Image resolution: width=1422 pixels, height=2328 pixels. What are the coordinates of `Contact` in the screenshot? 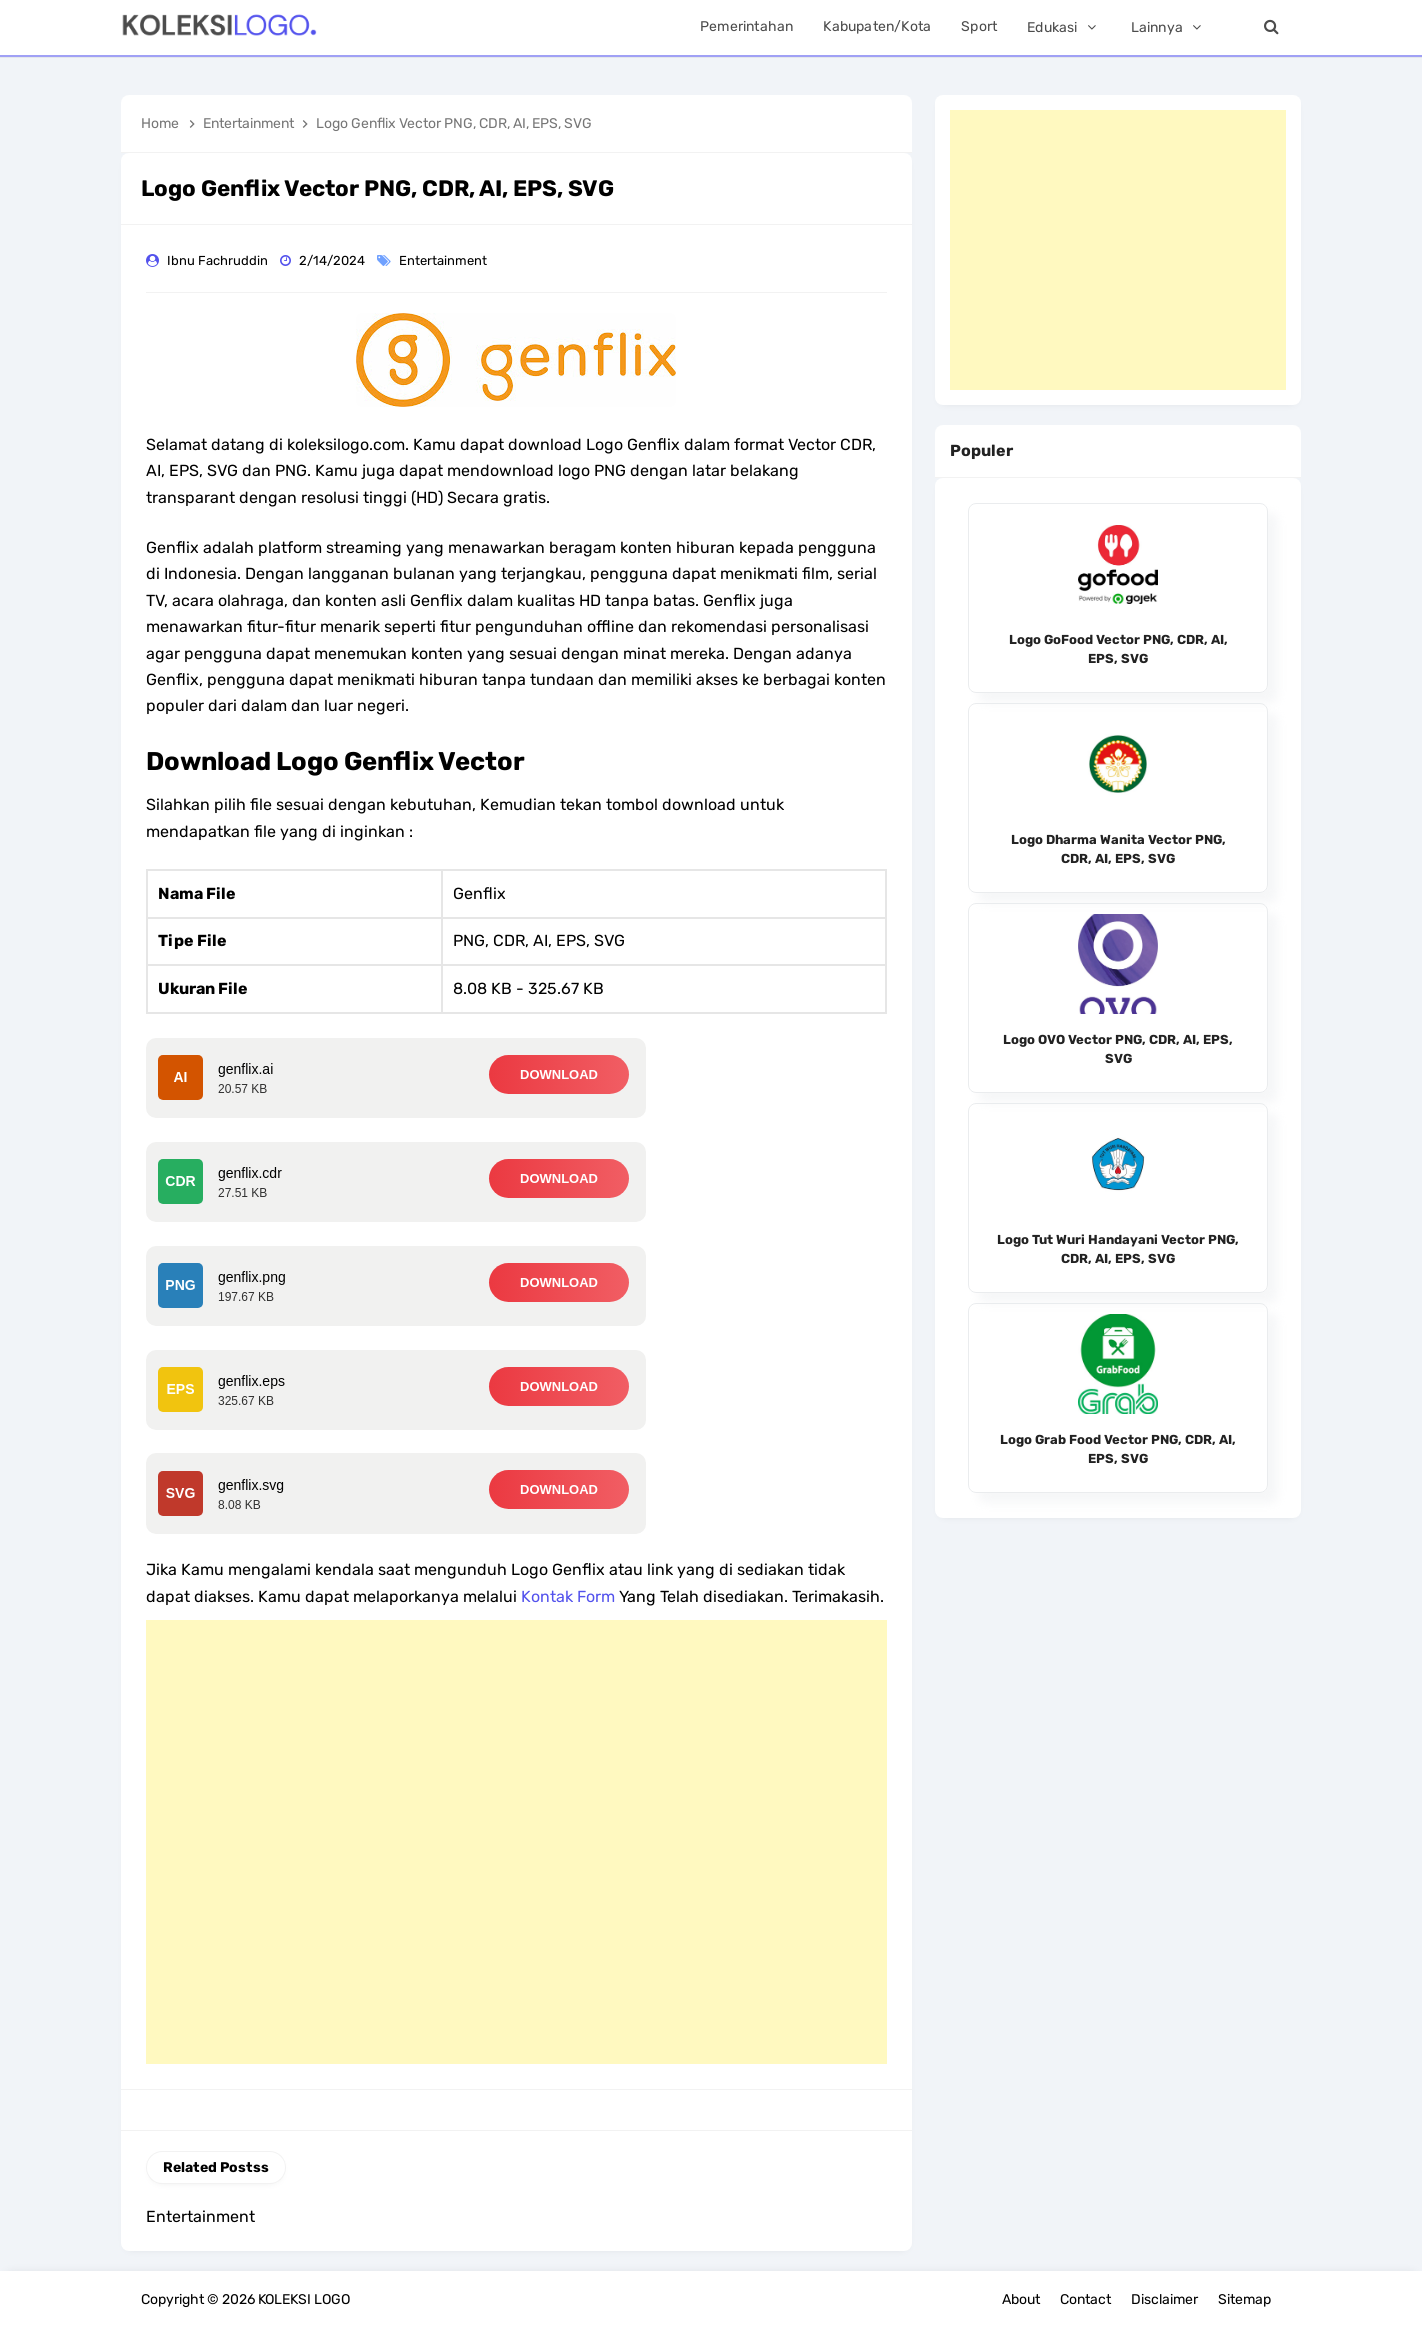 It's located at (1085, 2299).